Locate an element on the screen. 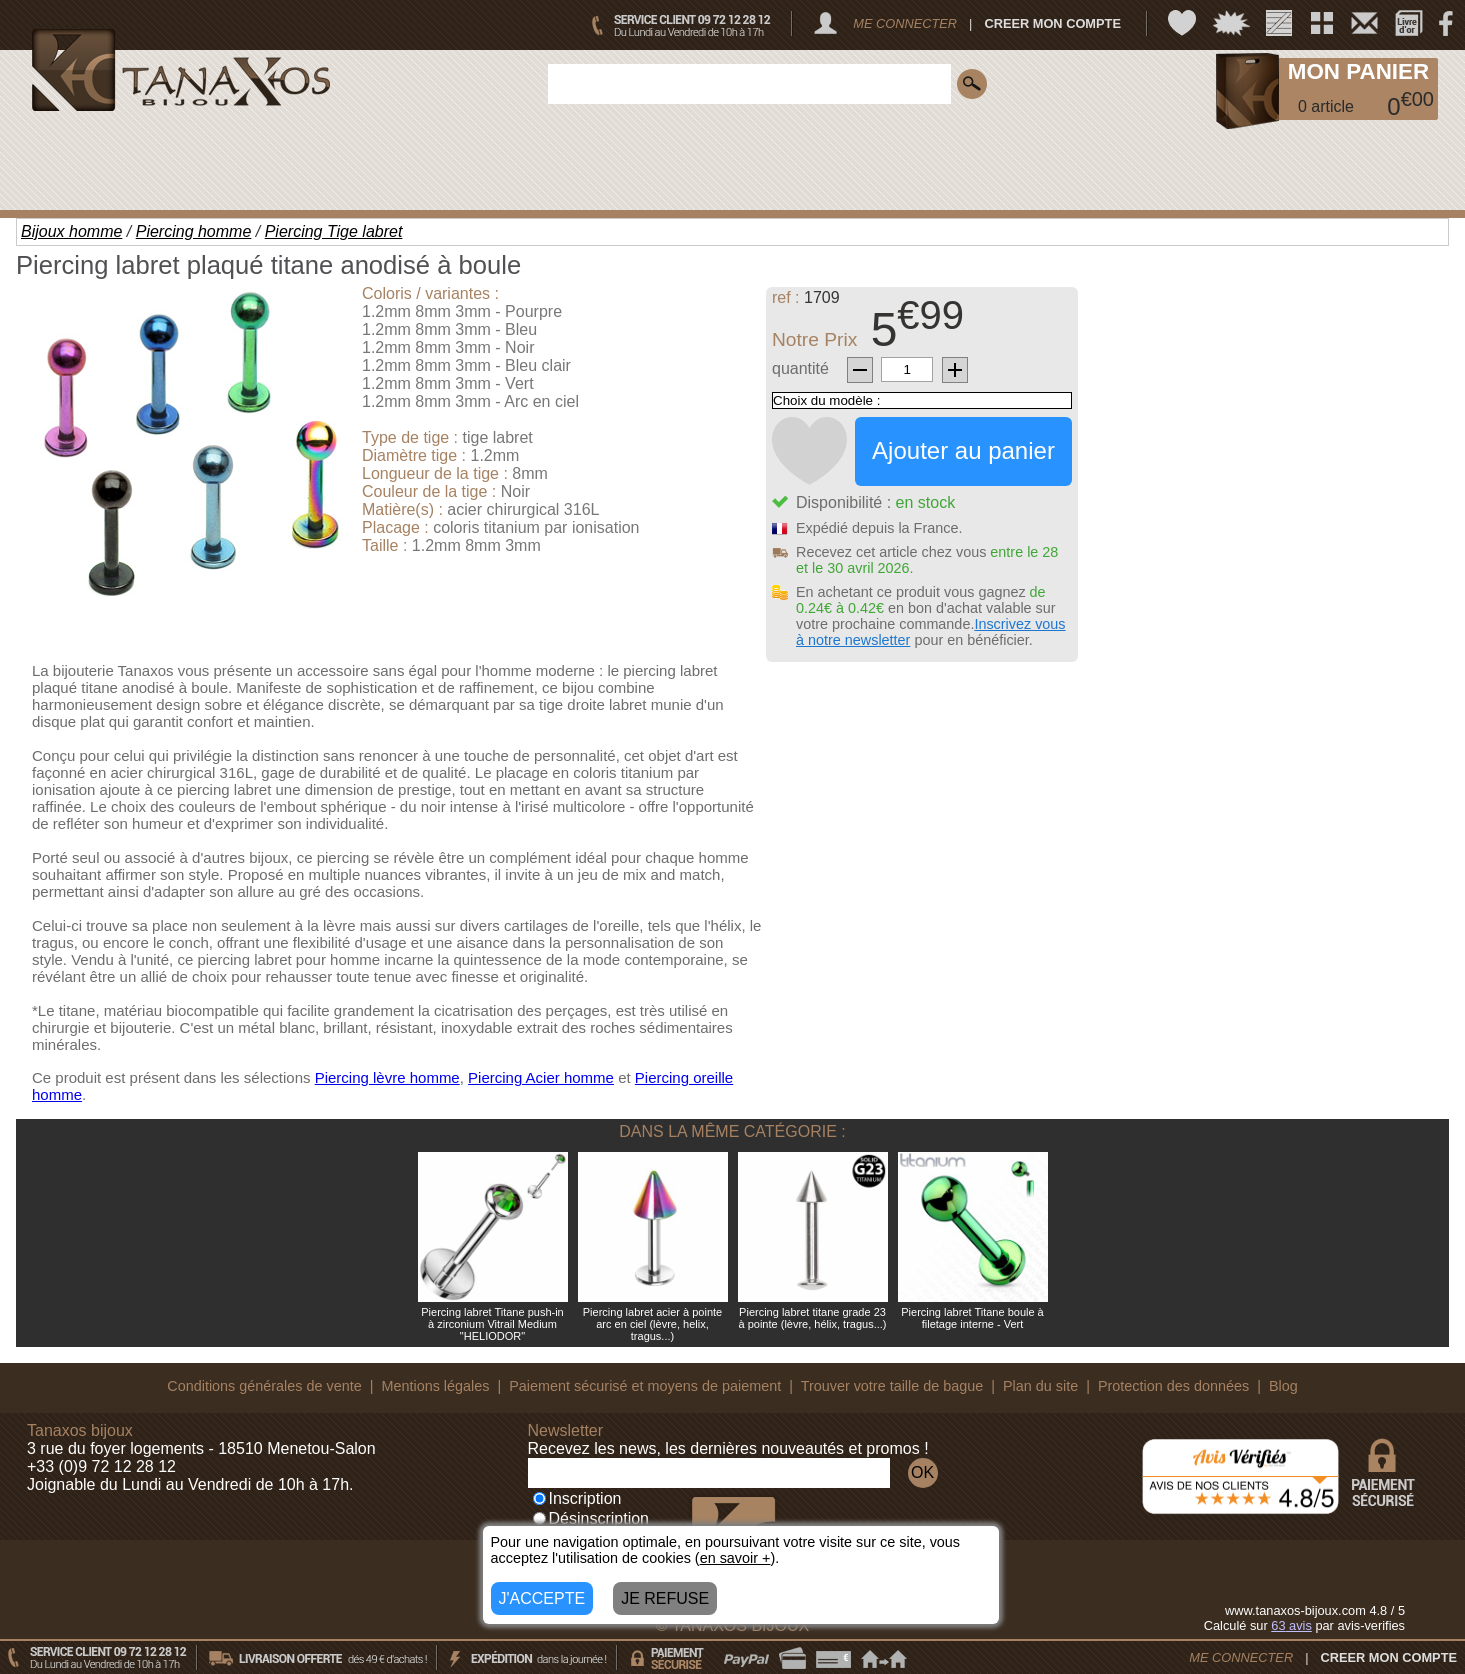 Image resolution: width=1465 pixels, height=1674 pixels. Blog is located at coordinates (1283, 1386).